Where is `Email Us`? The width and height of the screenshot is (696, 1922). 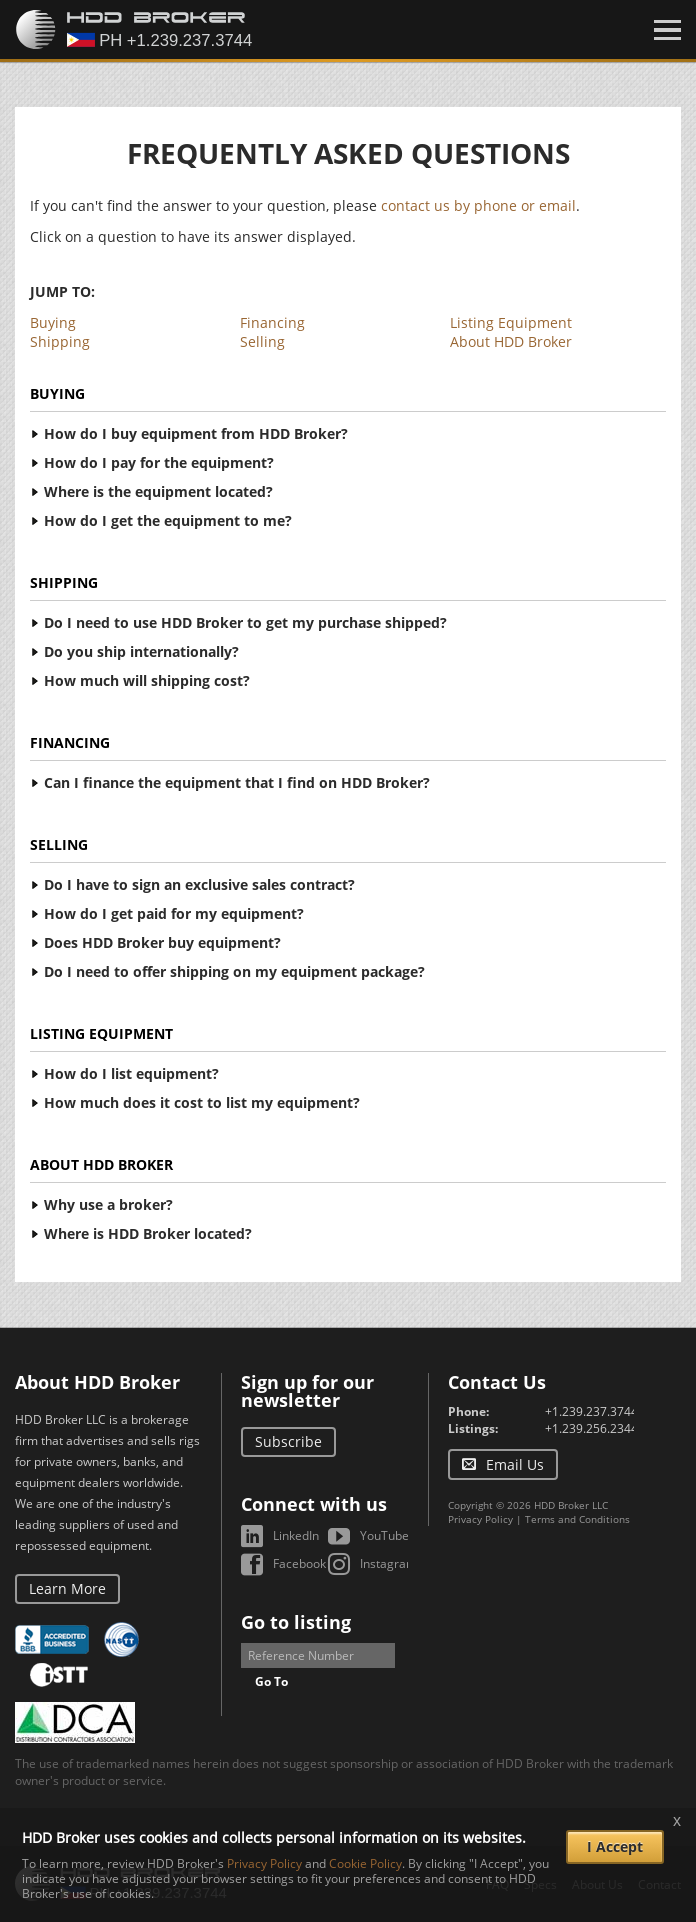
Email Us is located at coordinates (515, 1464).